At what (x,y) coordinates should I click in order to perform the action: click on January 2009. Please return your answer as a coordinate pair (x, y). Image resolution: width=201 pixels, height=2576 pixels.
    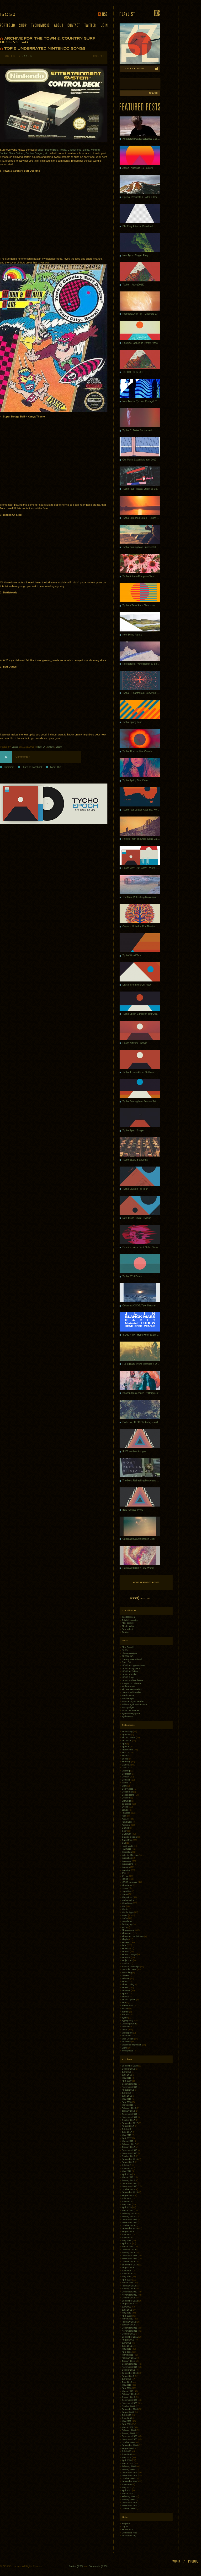
    Looking at the image, I should click on (128, 2433).